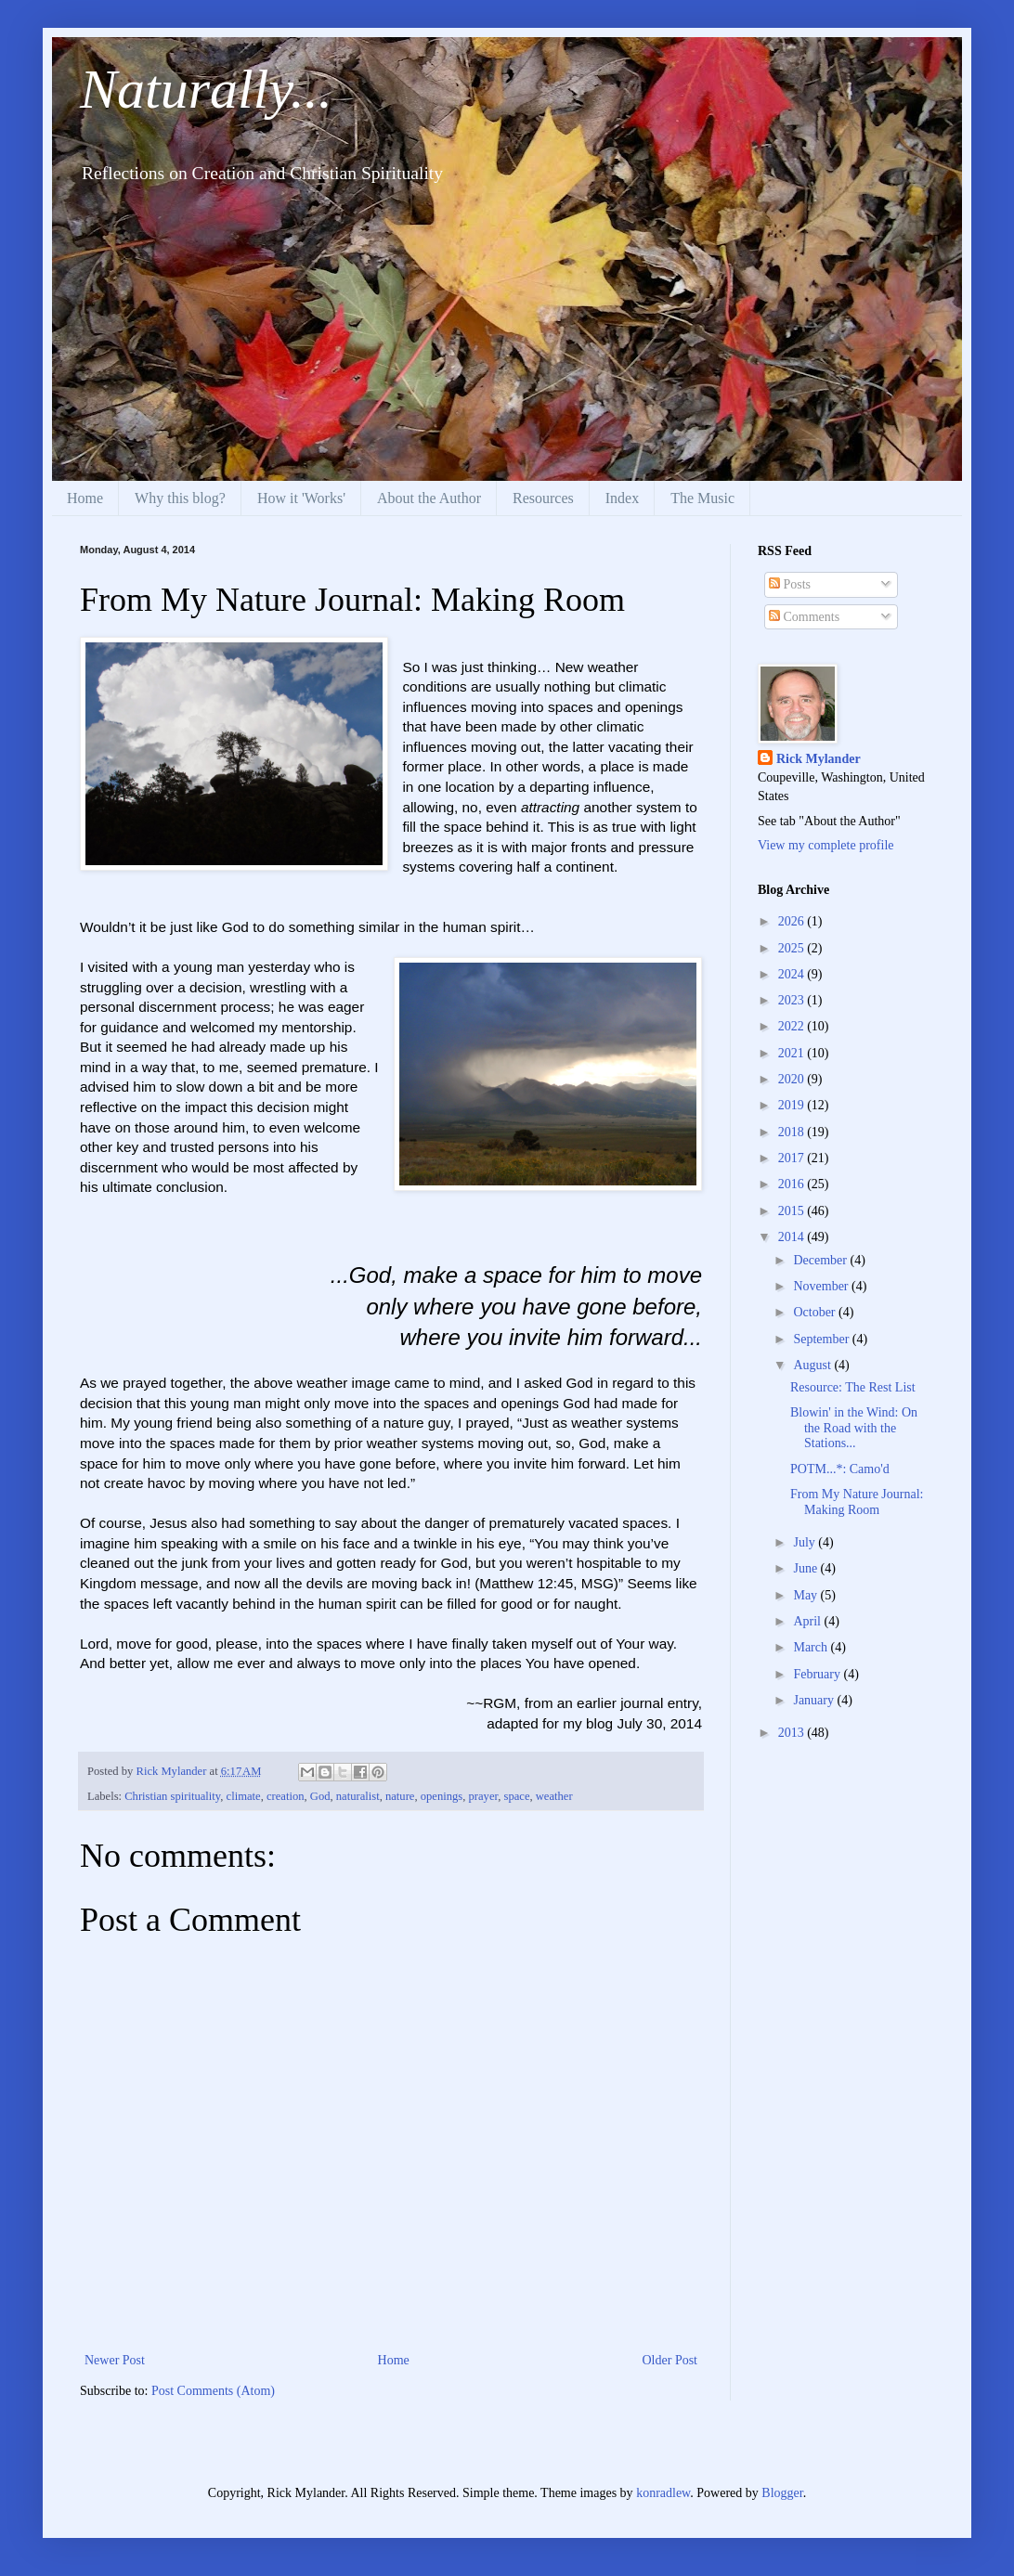 The height and width of the screenshot is (2576, 1014). What do you see at coordinates (554, 1796) in the screenshot?
I see `weather` at bounding box center [554, 1796].